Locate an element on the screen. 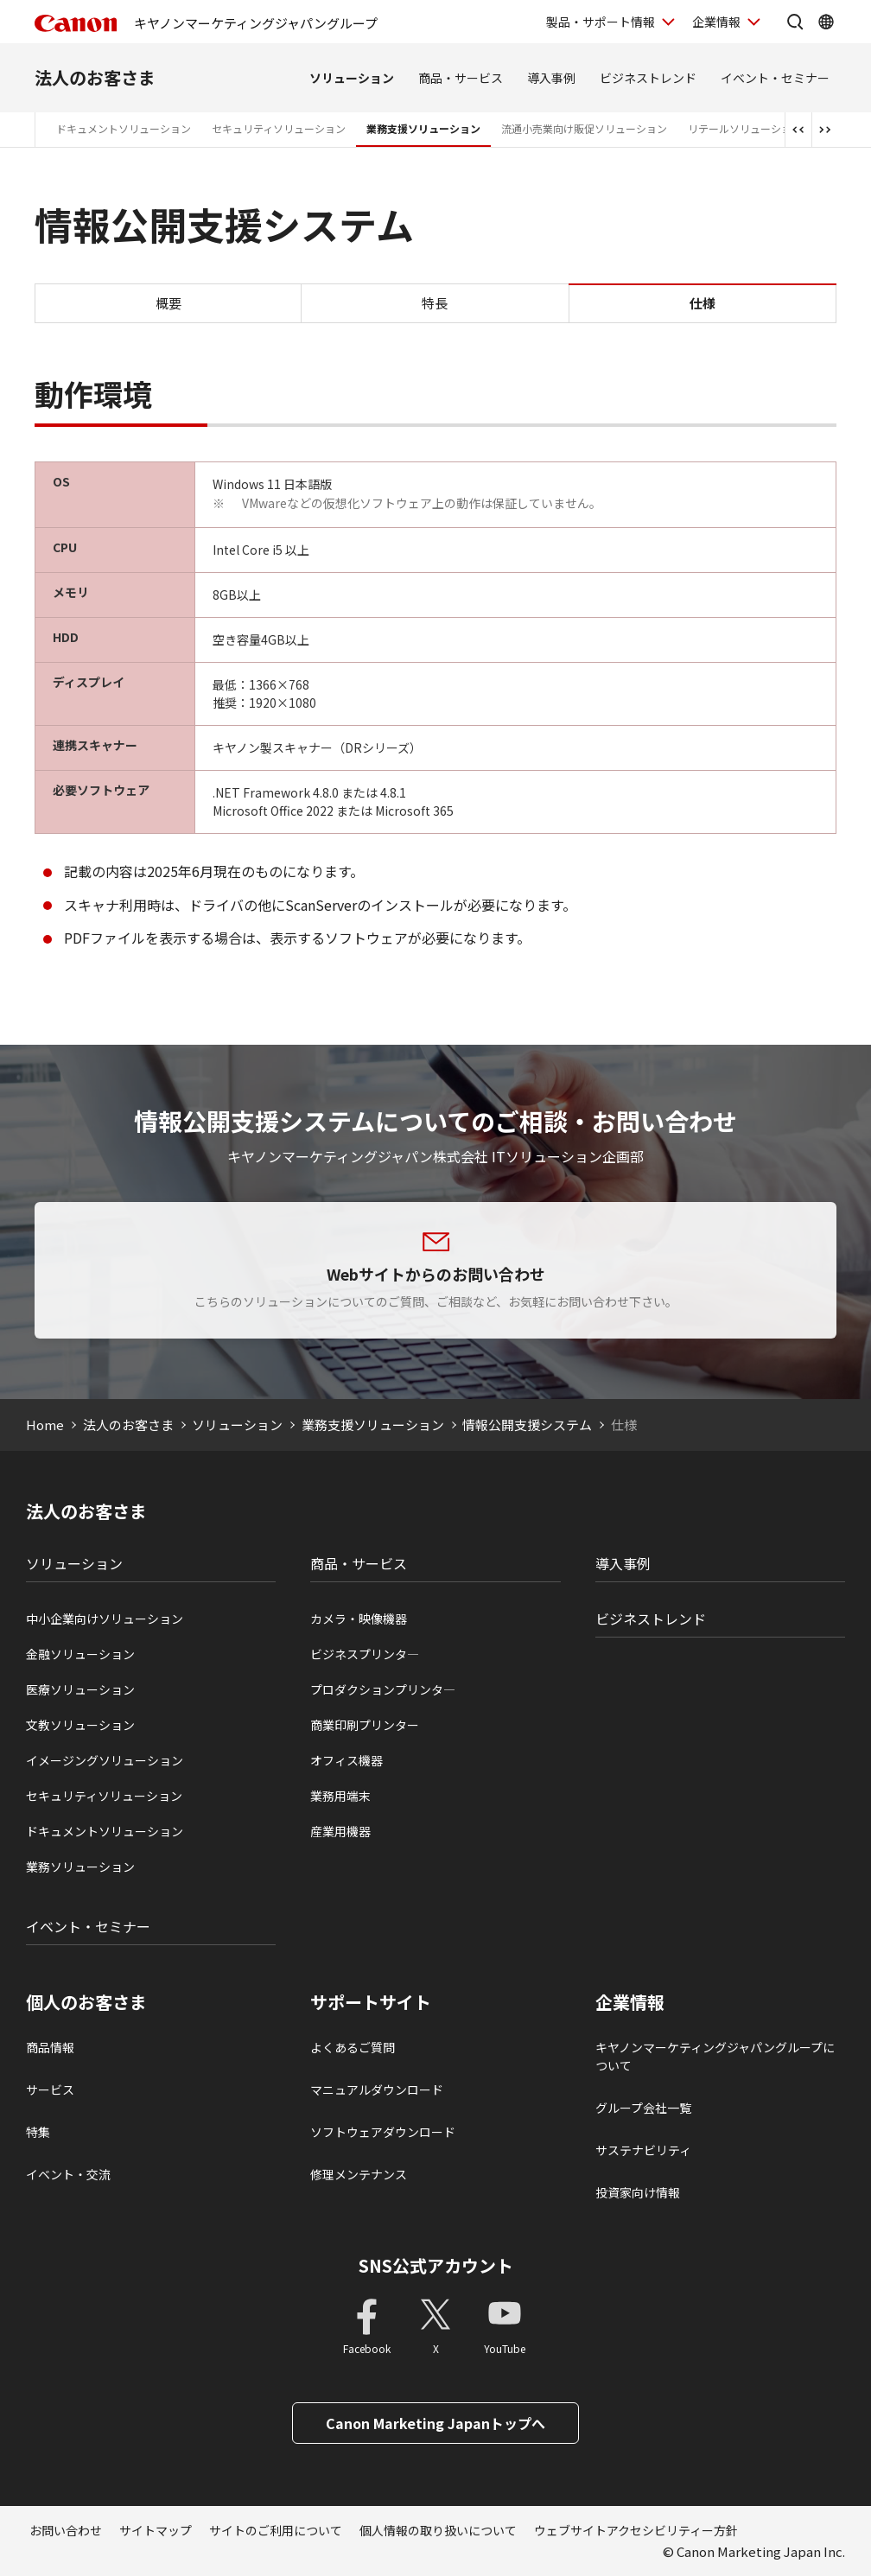 The height and width of the screenshot is (2576, 871). リテールソリューション is located at coordinates (745, 128).